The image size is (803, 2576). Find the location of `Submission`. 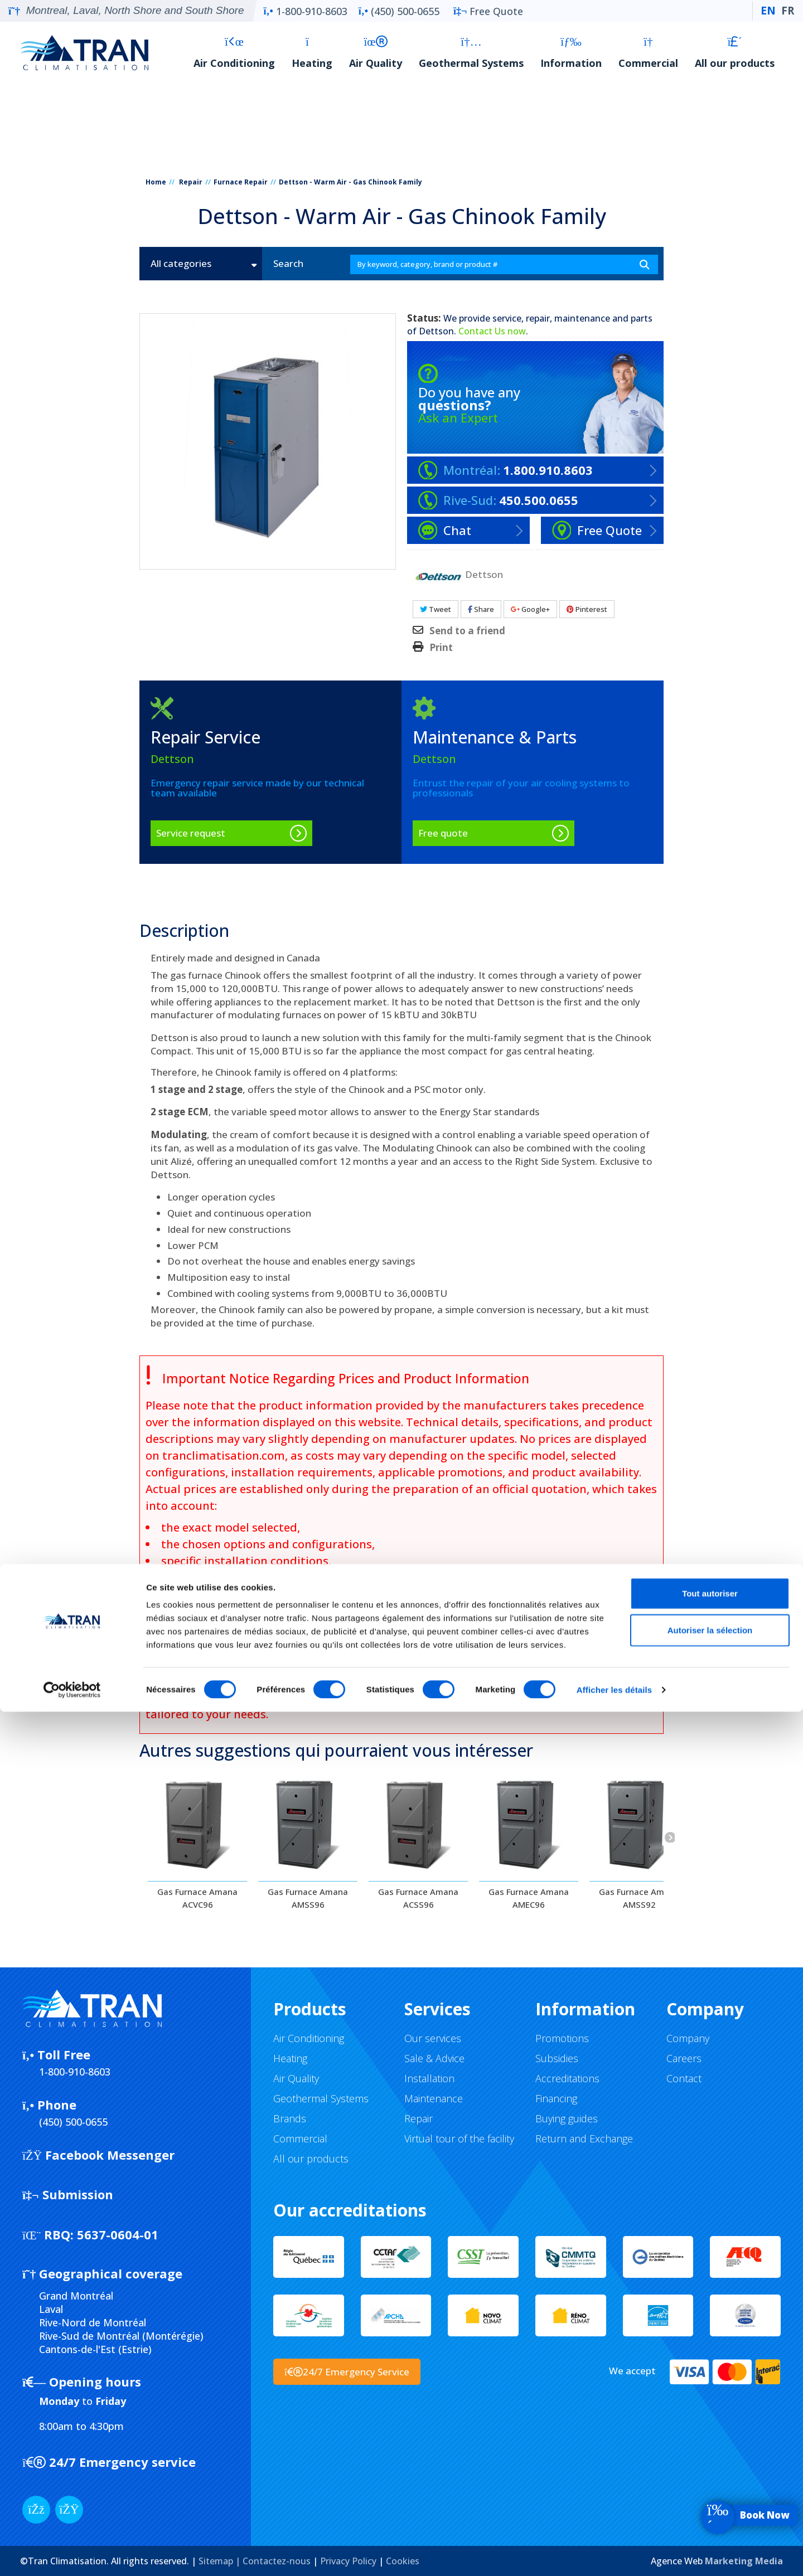

Submission is located at coordinates (67, 2194).